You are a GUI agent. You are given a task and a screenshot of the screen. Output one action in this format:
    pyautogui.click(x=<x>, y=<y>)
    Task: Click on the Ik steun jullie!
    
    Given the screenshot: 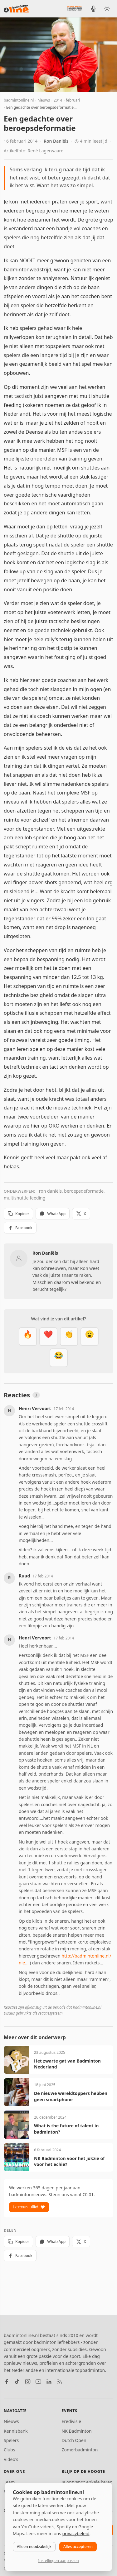 What is the action you would take?
    pyautogui.click(x=29, y=2207)
    